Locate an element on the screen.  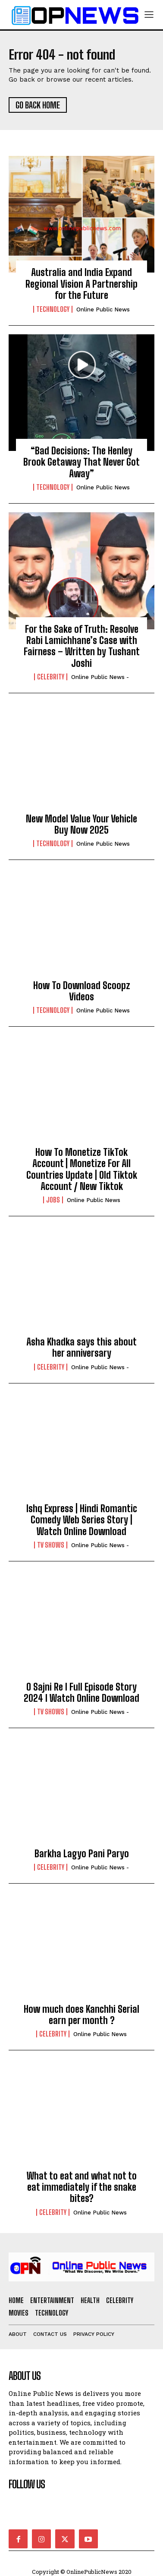
Asha Khadka says this about her anniversary is located at coordinates (81, 1347).